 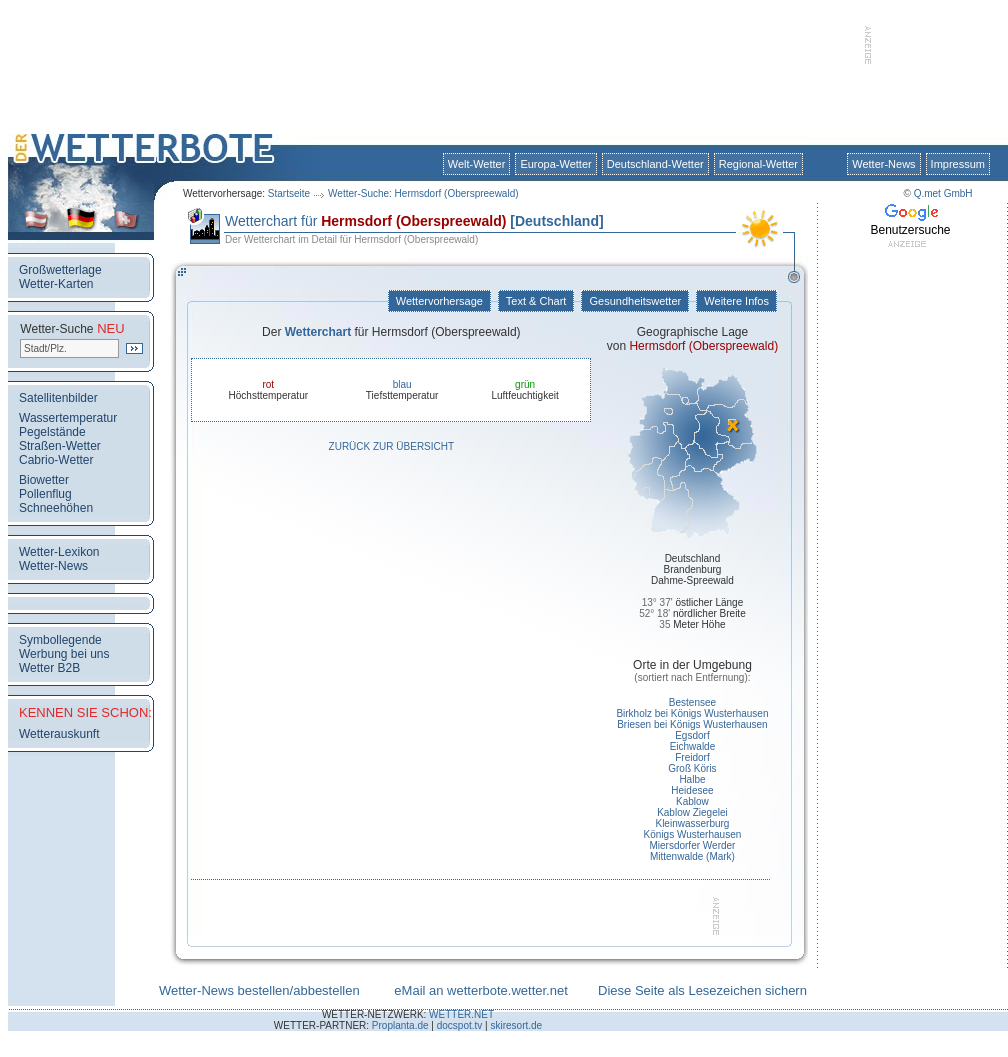 I want to click on Wettervorhersage, so click(x=439, y=301).